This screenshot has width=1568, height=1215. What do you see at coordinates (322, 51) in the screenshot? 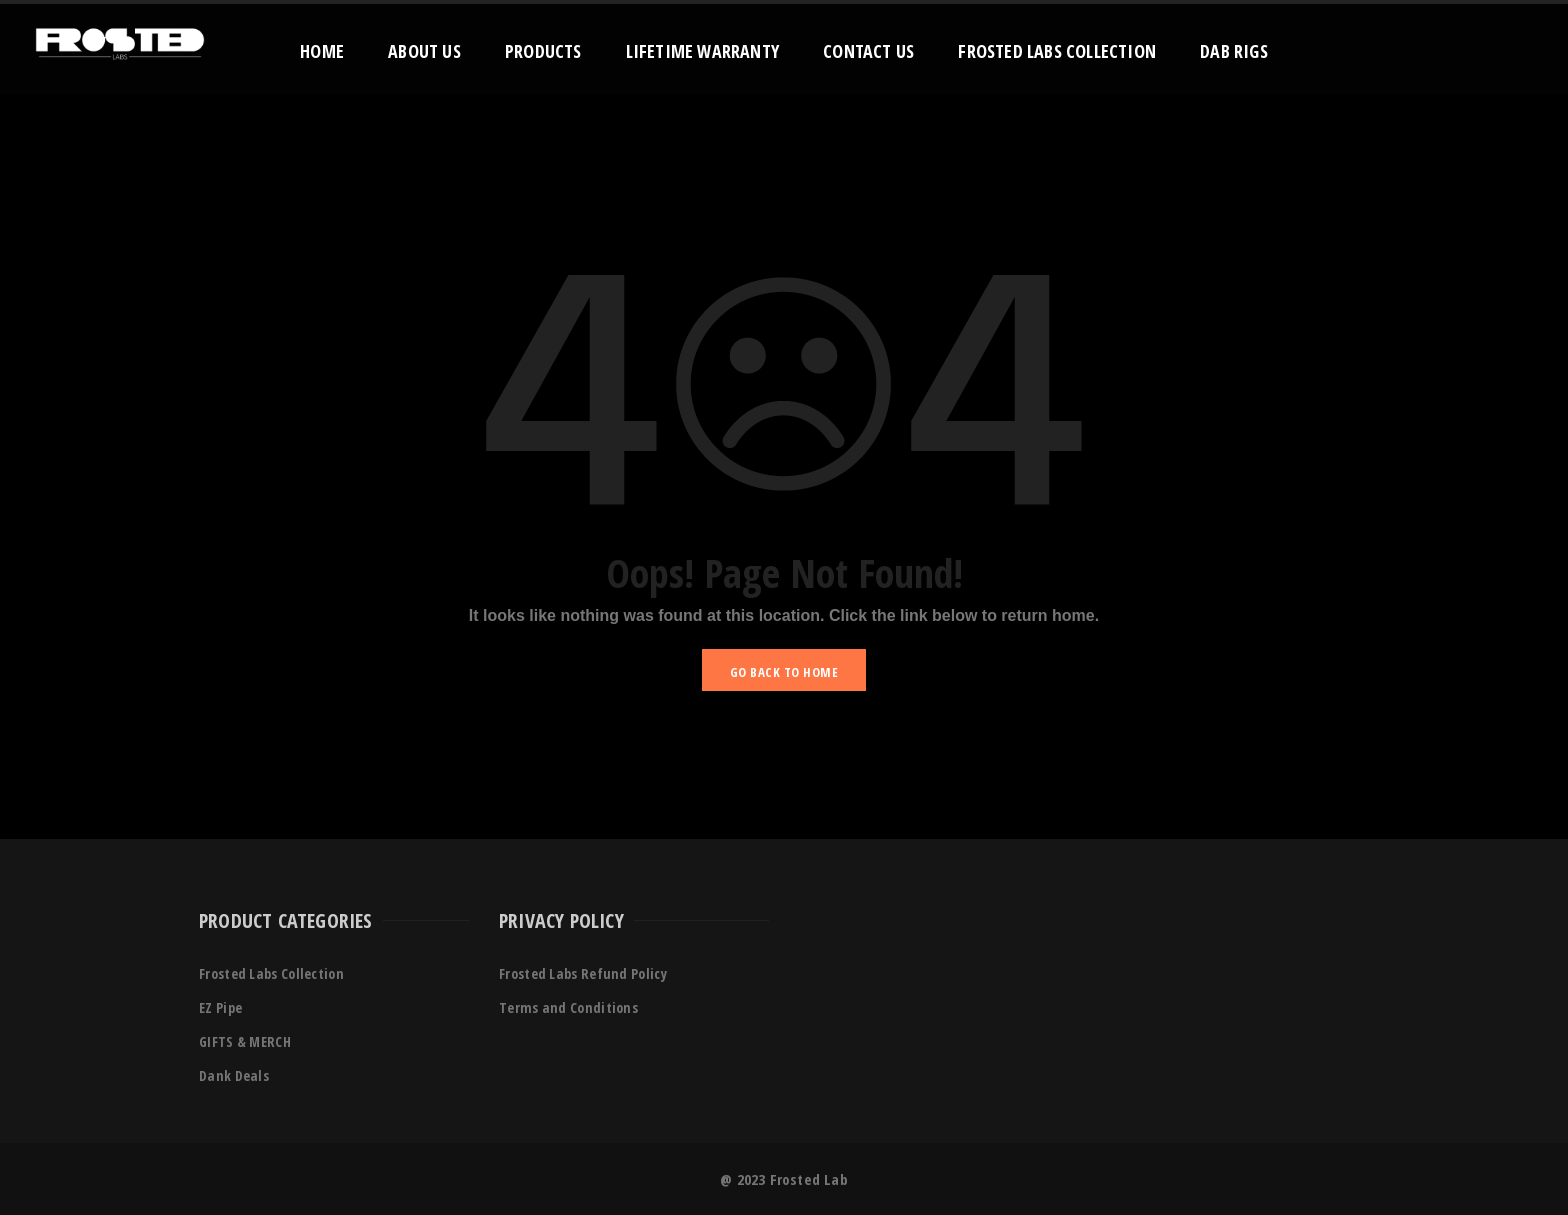
I see `Home` at bounding box center [322, 51].